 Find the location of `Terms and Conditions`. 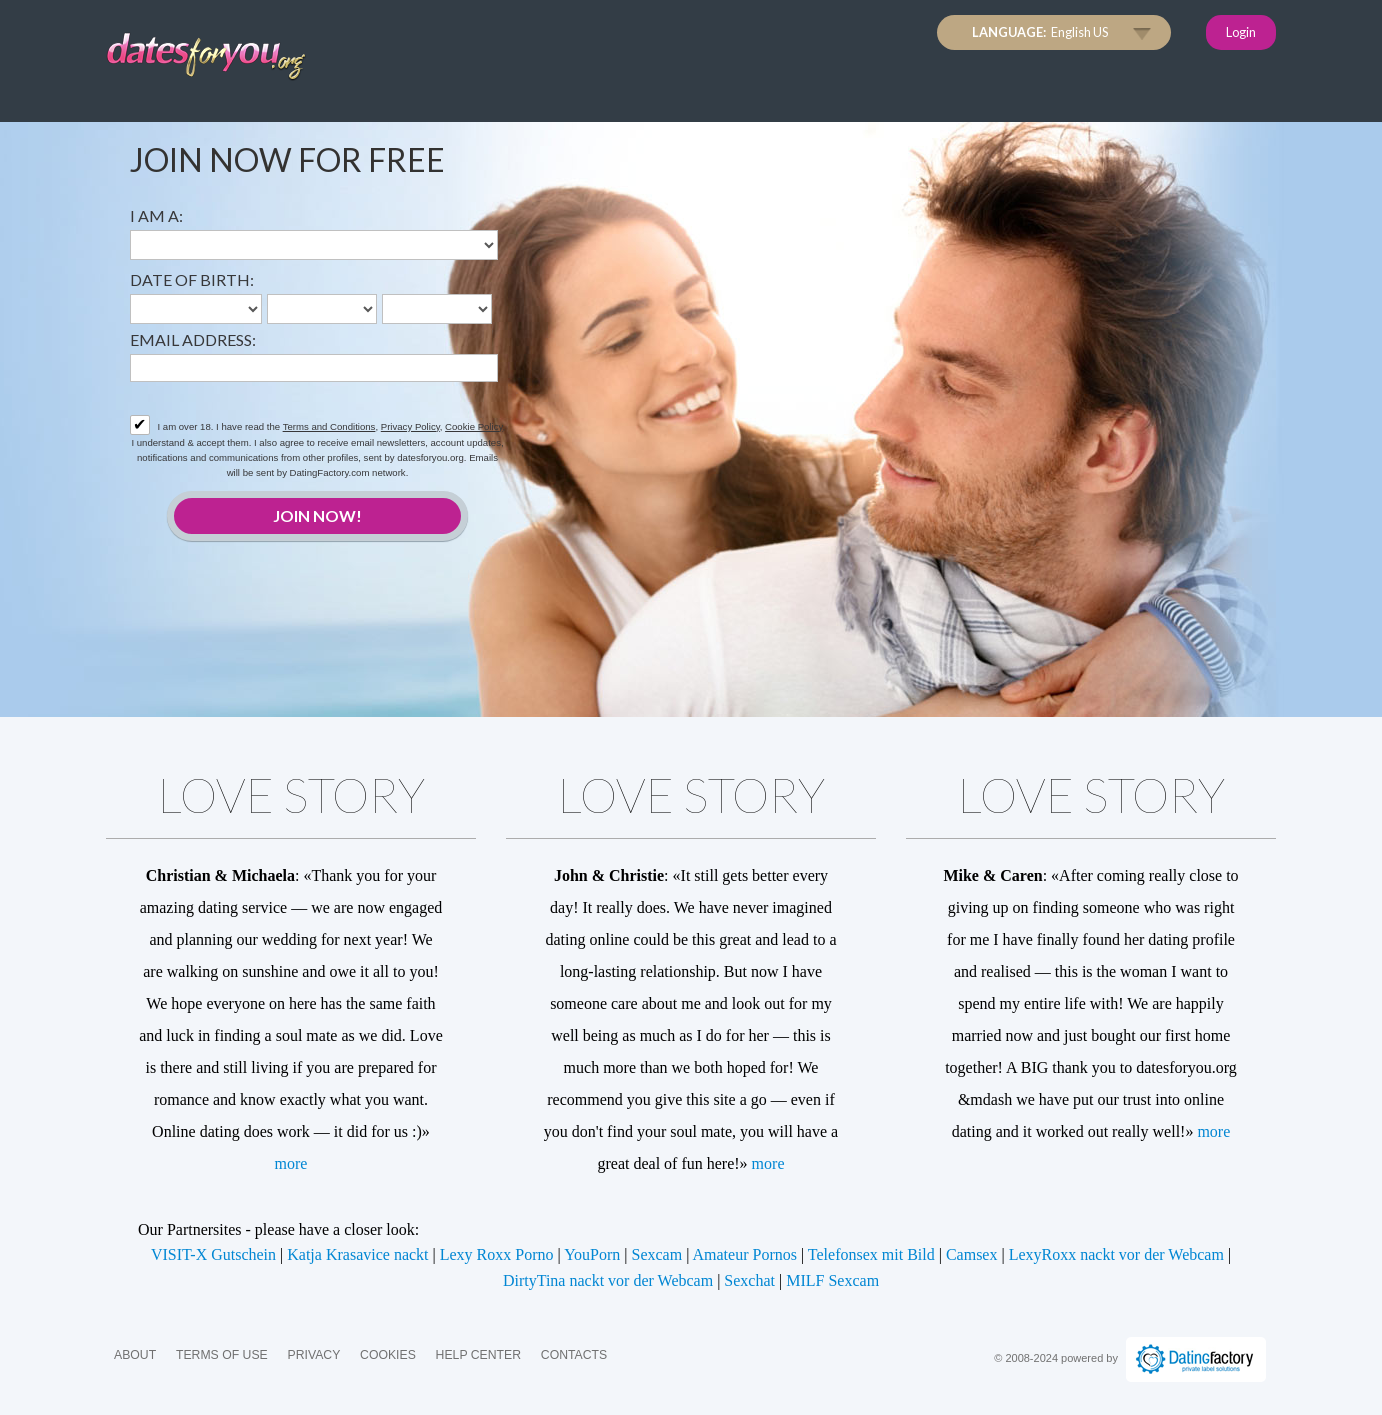

Terms and Conditions is located at coordinates (329, 426).